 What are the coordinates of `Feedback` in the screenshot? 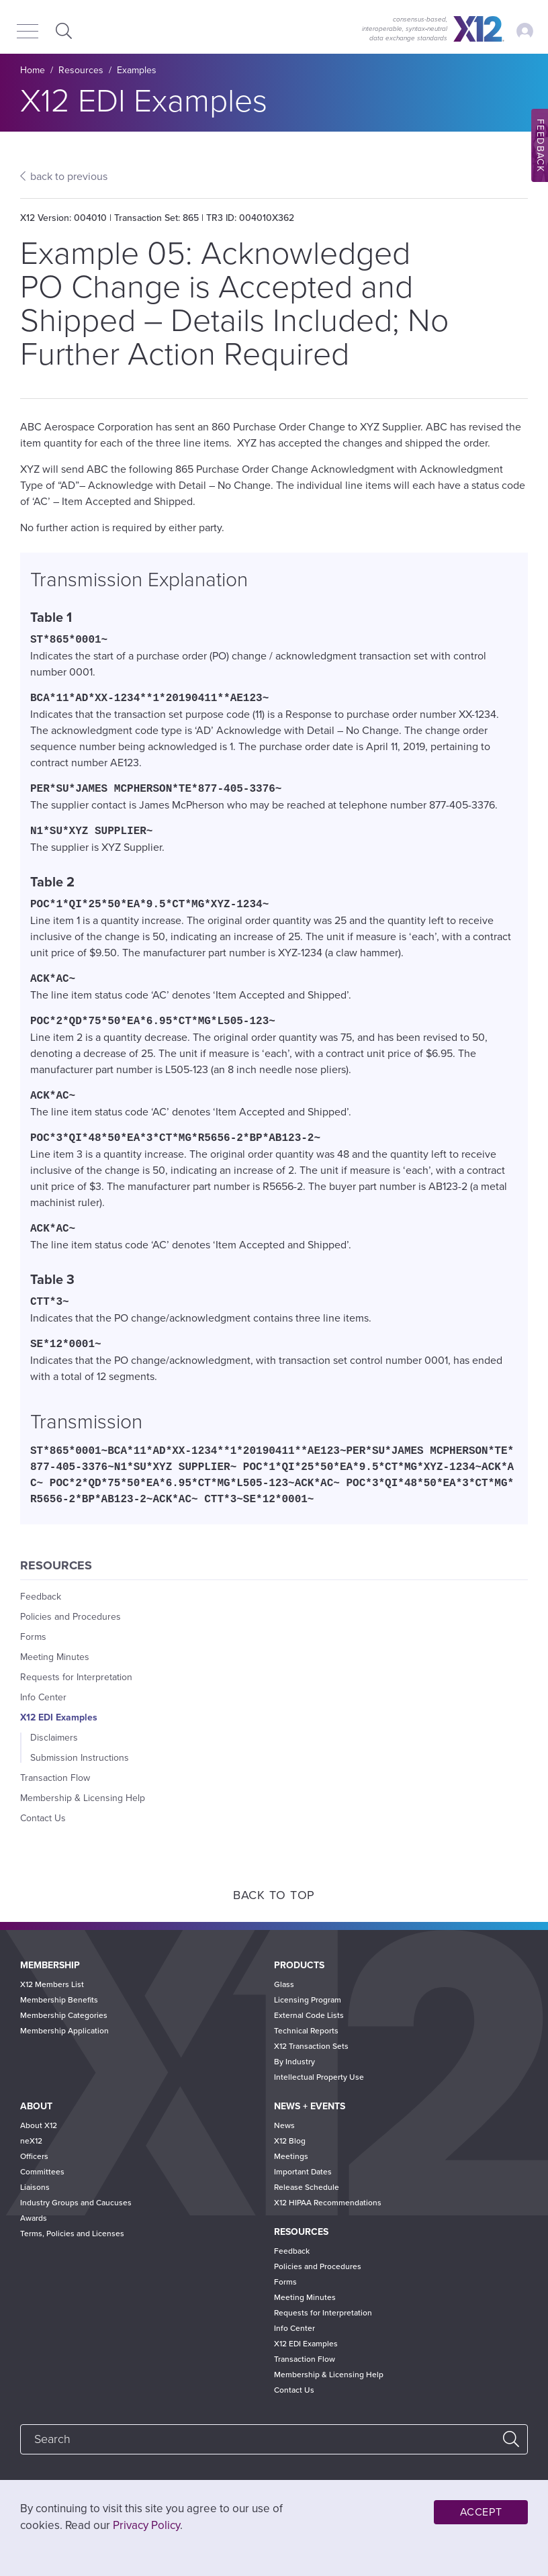 It's located at (40, 1596).